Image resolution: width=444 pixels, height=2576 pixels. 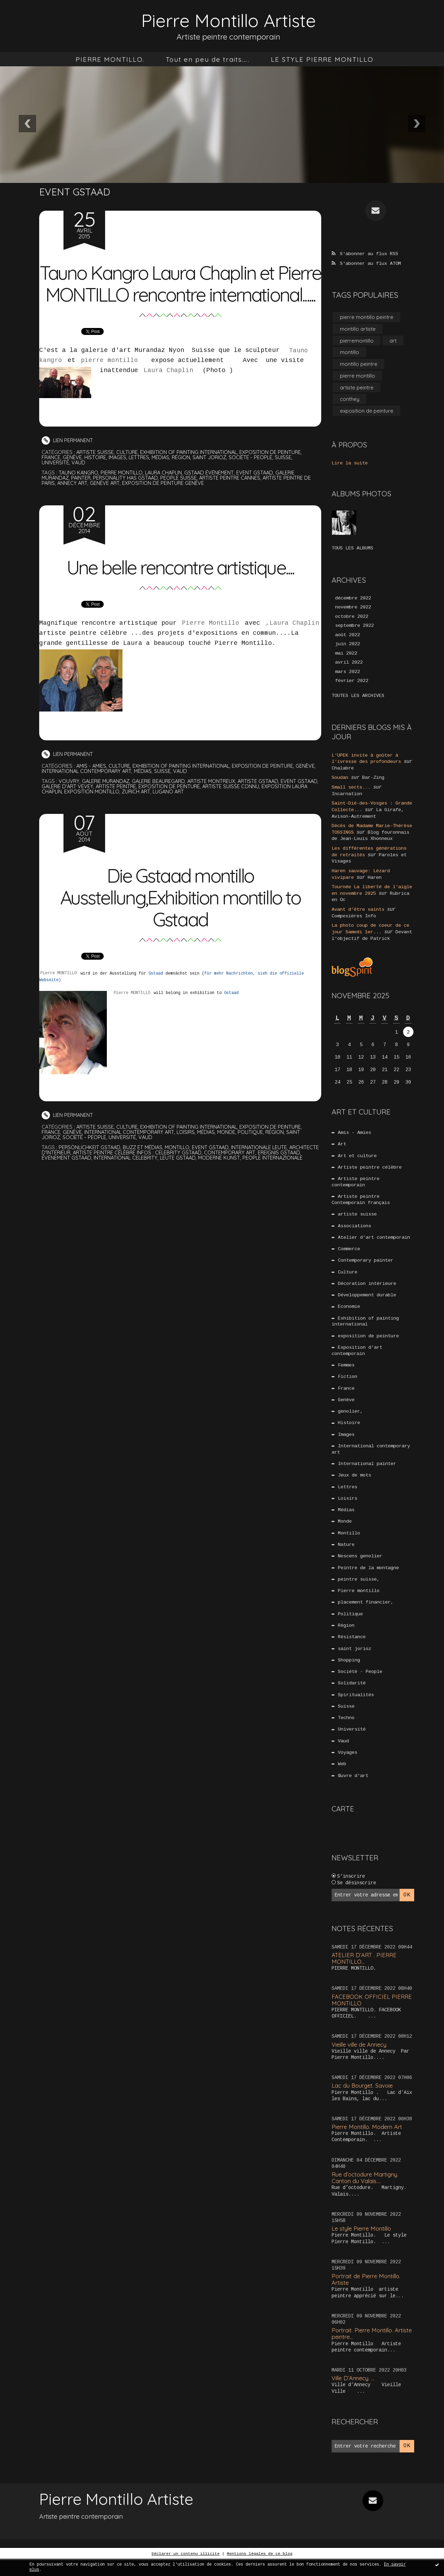 What do you see at coordinates (365, 1974) in the screenshot?
I see `ATELIER D’ART . PIERRE MONTILLO...` at bounding box center [365, 1974].